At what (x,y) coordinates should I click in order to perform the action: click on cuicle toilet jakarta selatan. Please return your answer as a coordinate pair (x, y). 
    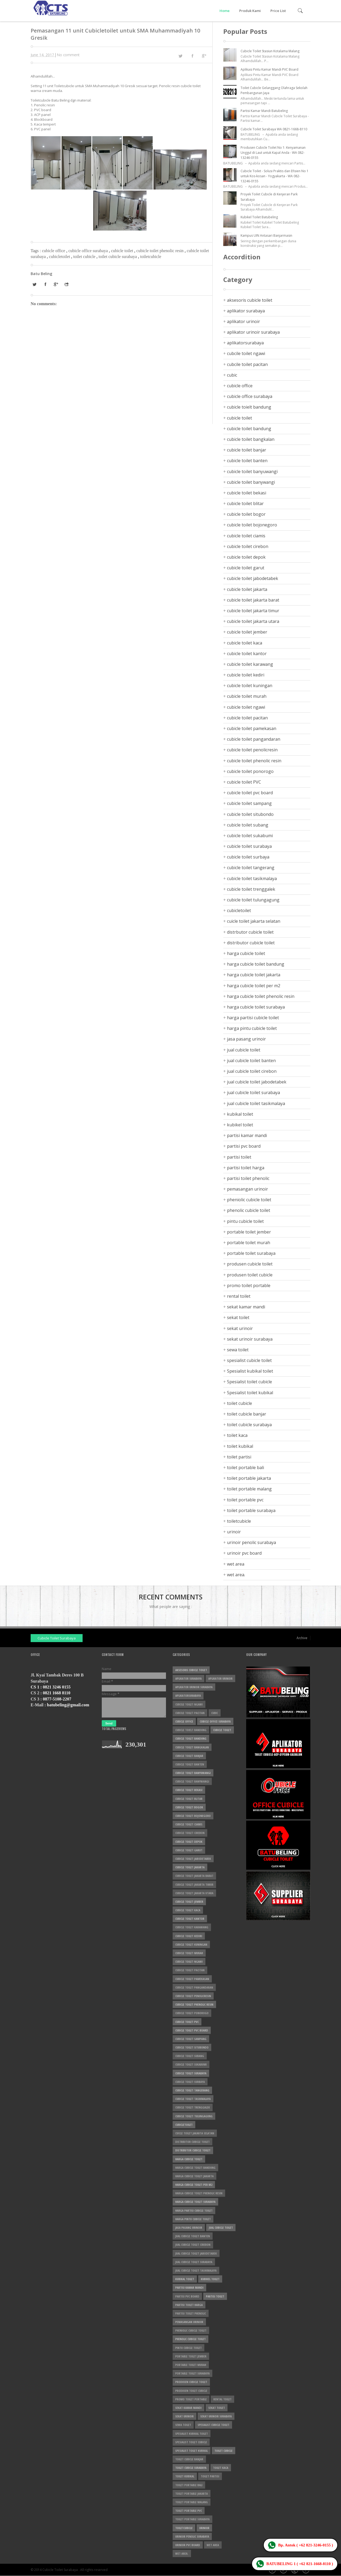
    Looking at the image, I should click on (253, 921).